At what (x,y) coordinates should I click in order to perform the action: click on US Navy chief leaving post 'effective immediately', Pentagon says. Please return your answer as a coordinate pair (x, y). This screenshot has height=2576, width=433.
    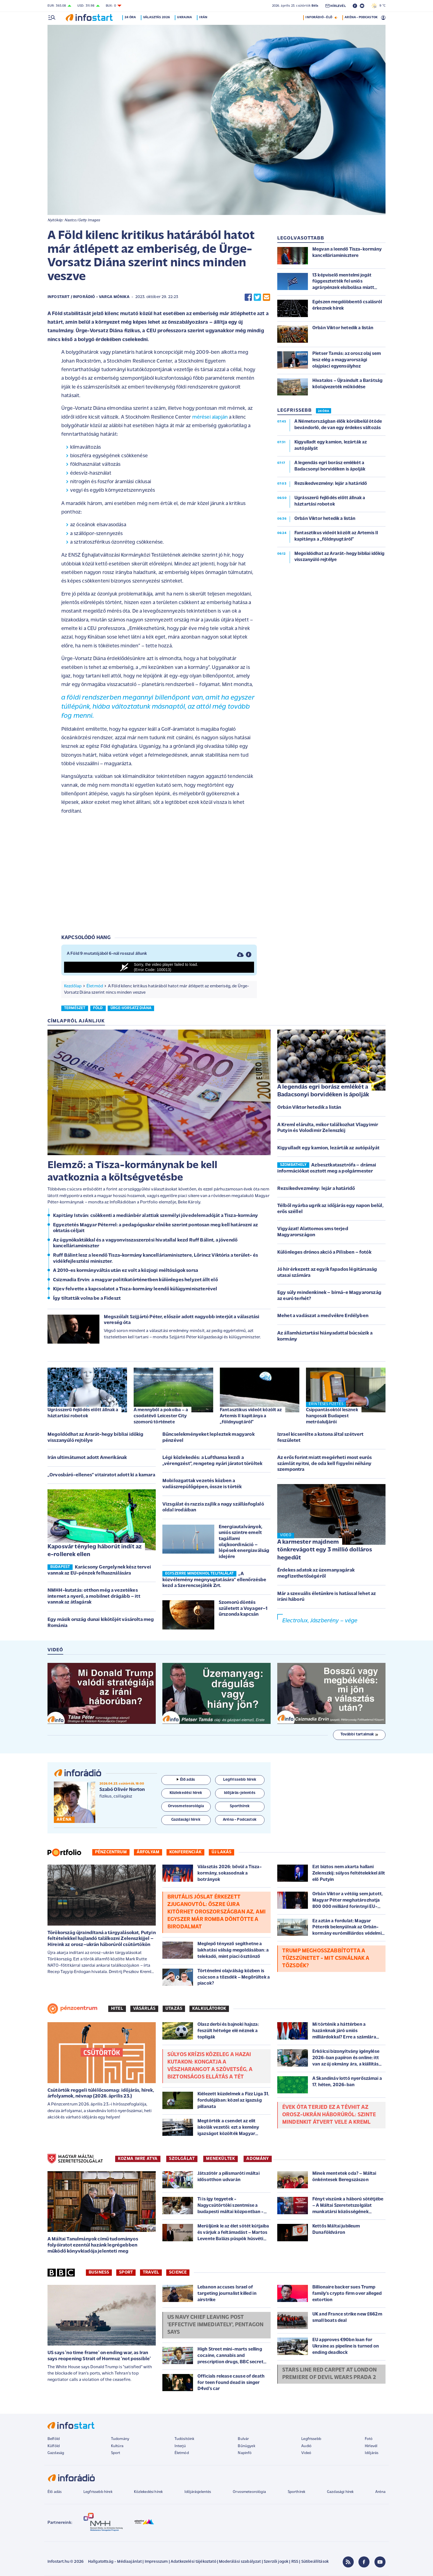
    Looking at the image, I should click on (215, 2325).